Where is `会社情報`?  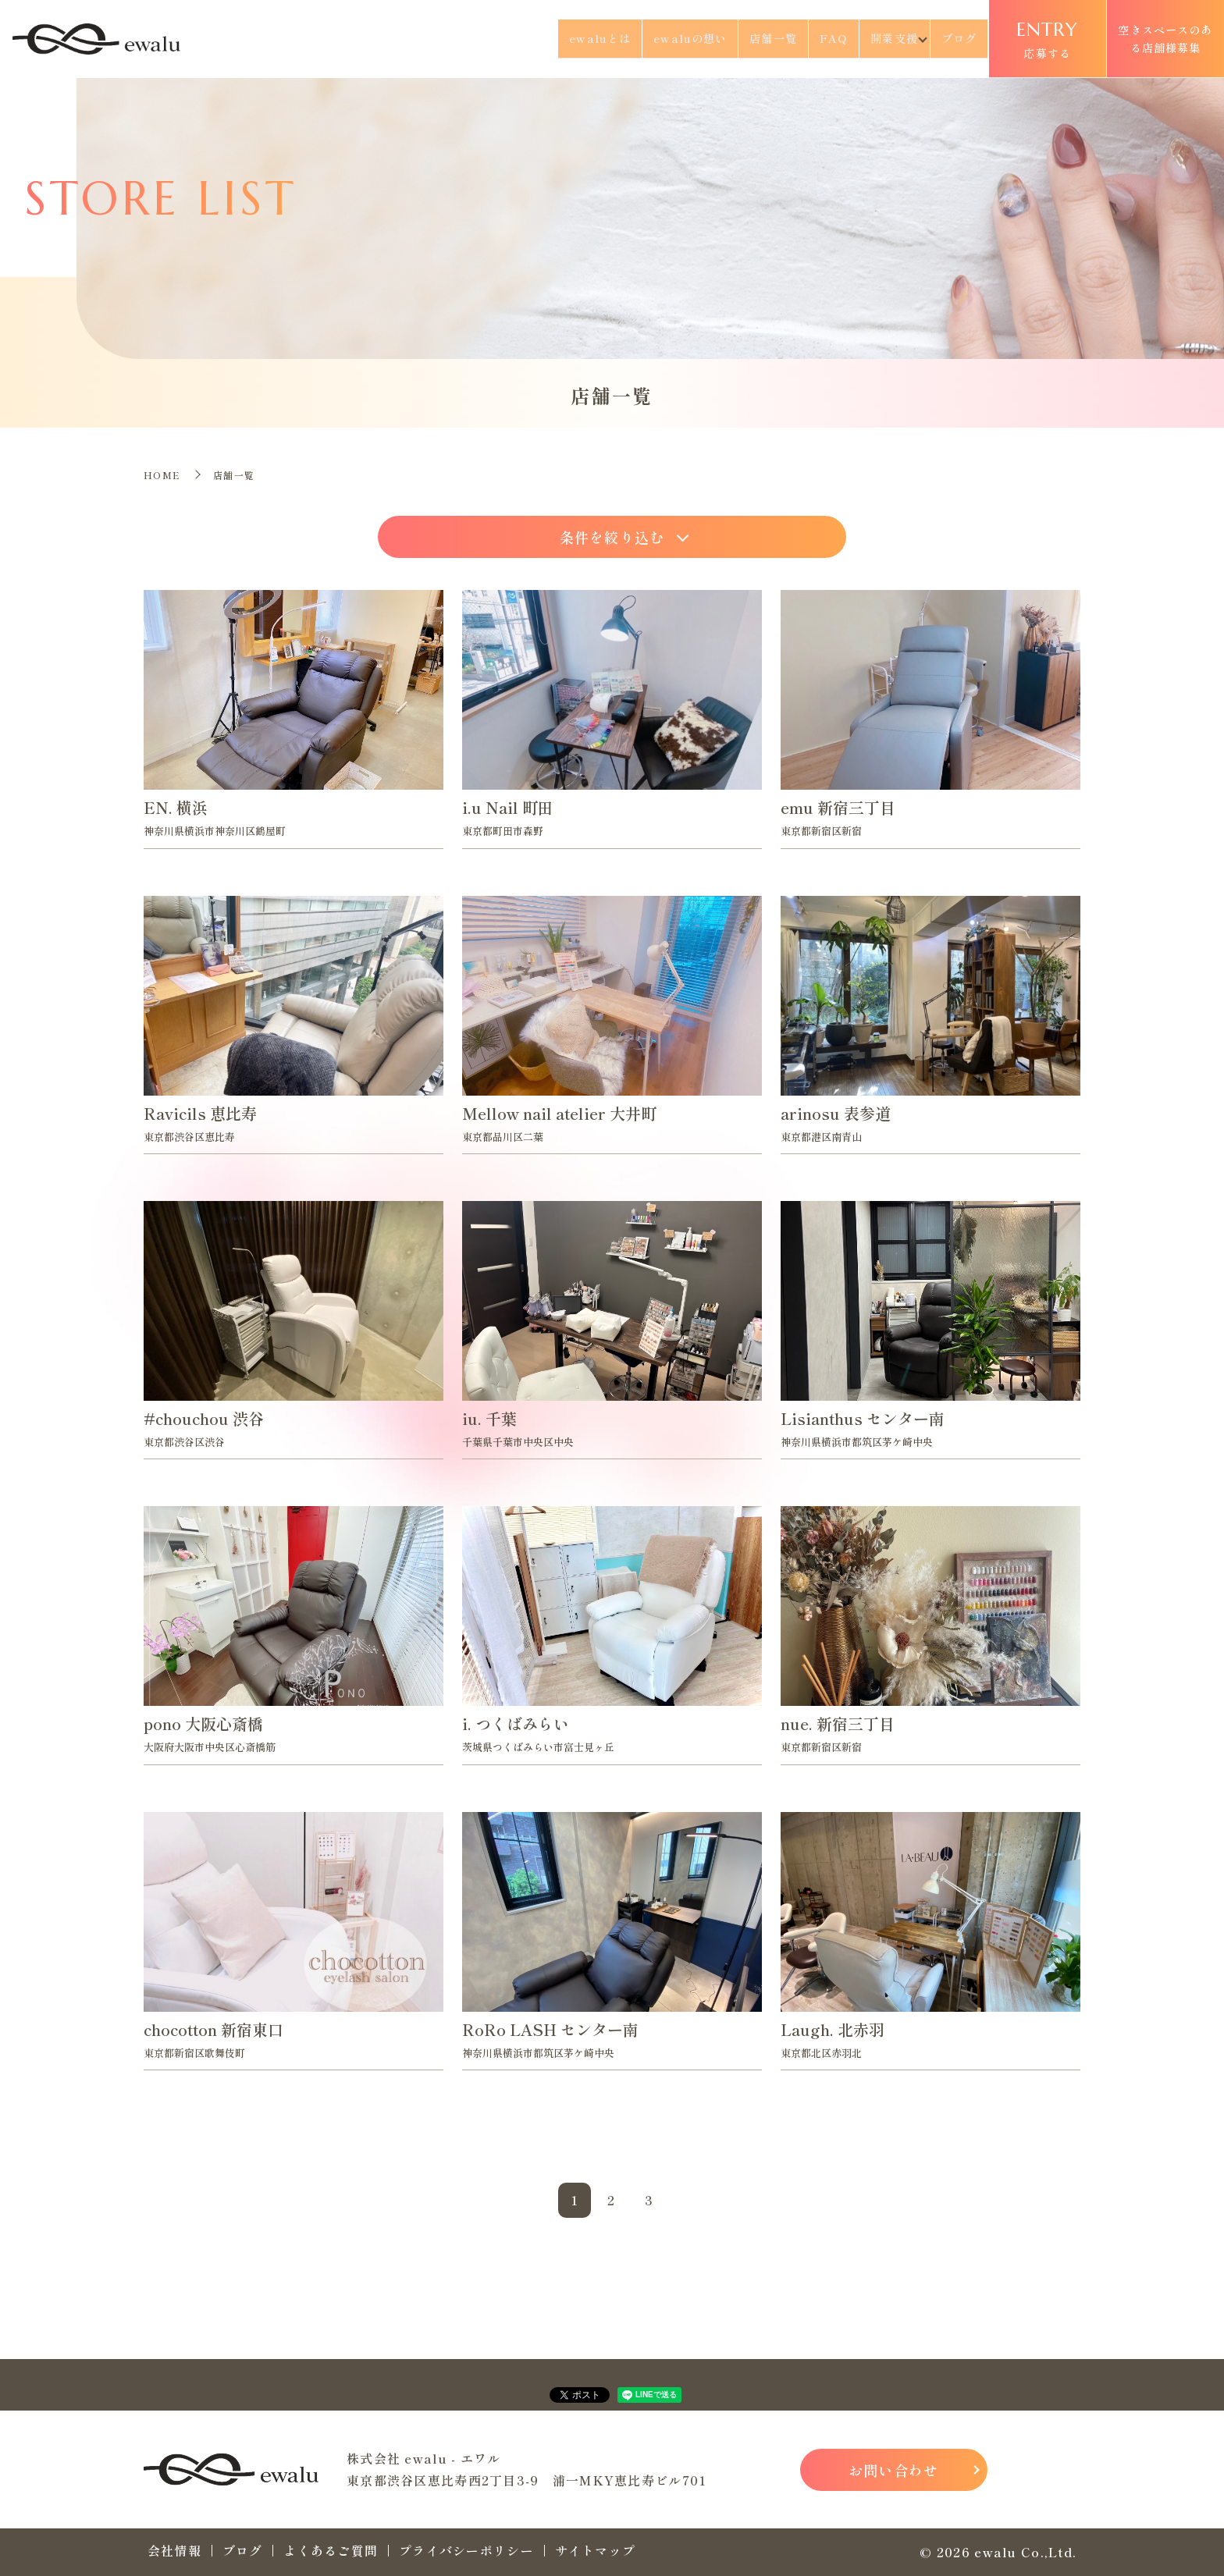 会社情報 is located at coordinates (174, 2550).